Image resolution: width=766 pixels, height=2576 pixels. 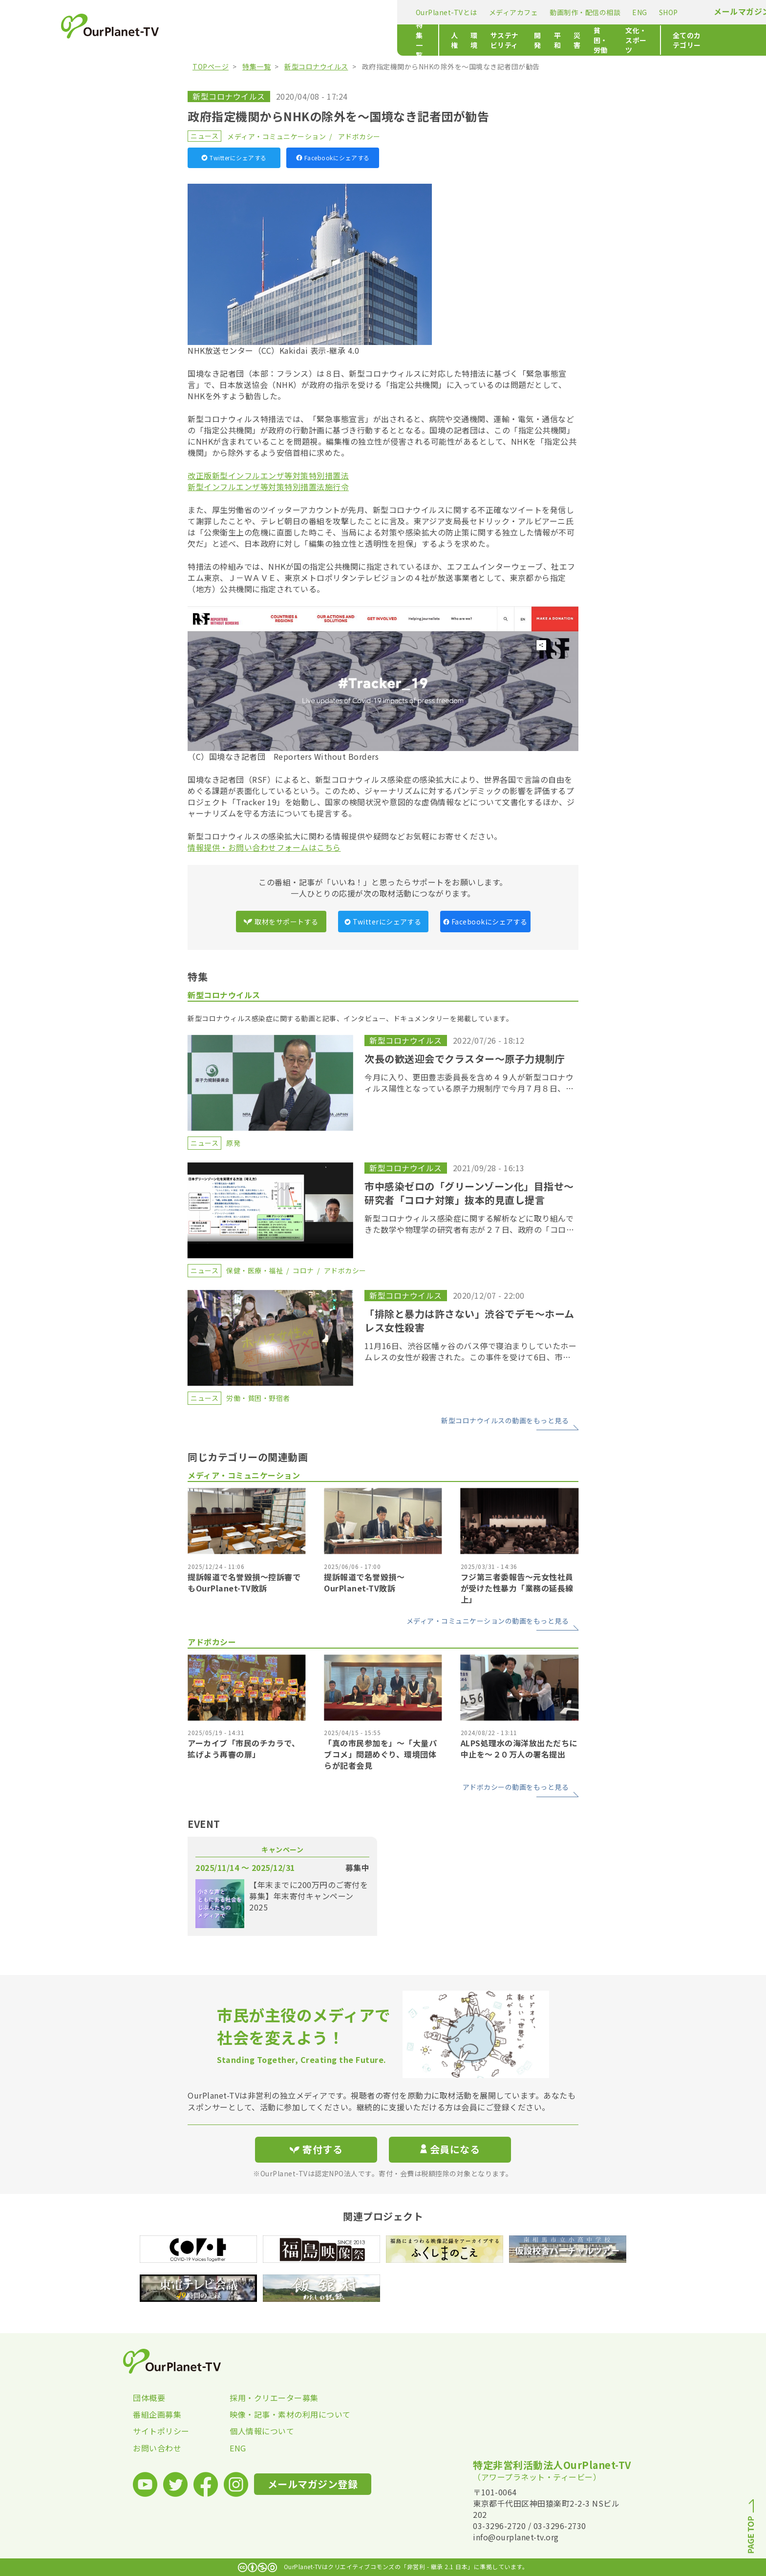 What do you see at coordinates (224, 12) in the screenshot?
I see `OurPlanet-TVとは` at bounding box center [224, 12].